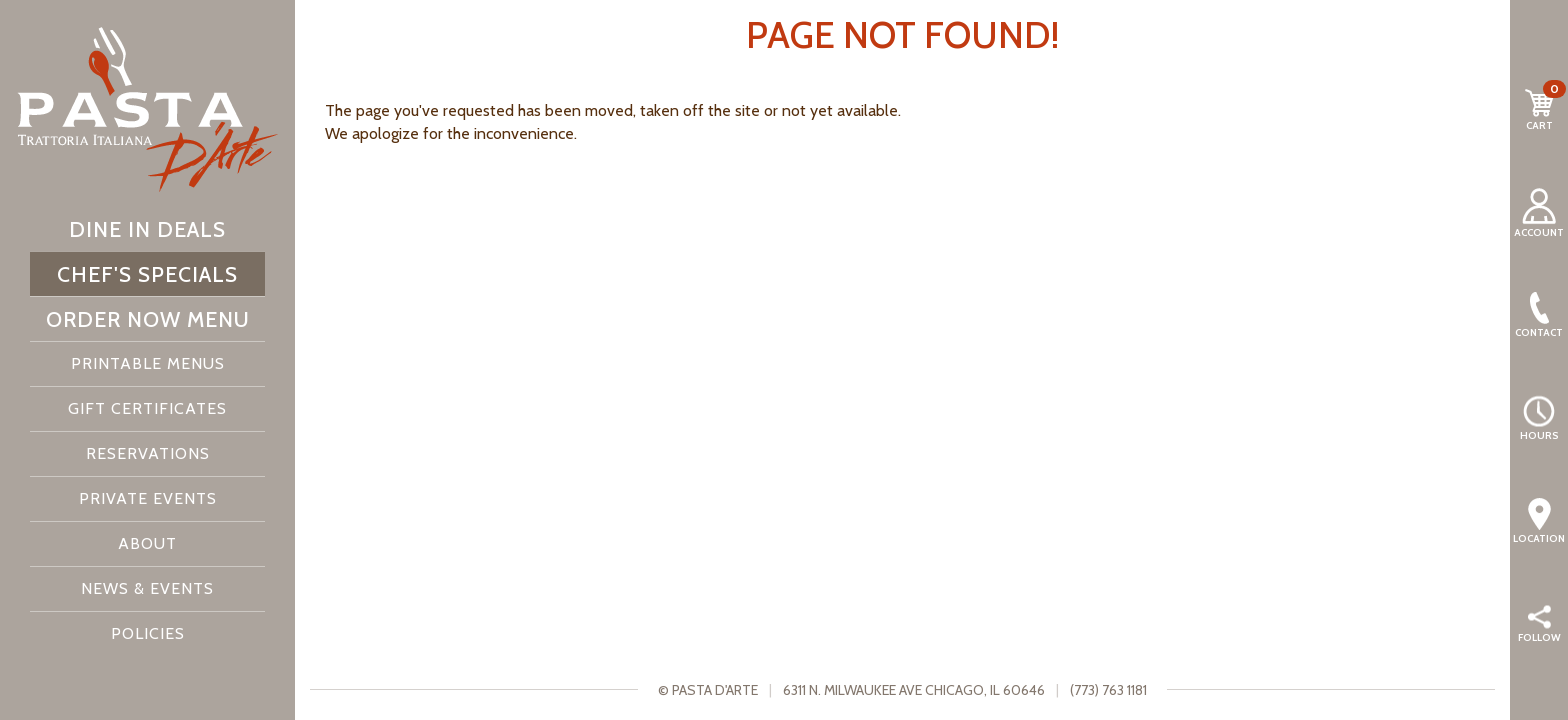 The image size is (1568, 720). Describe the element at coordinates (148, 319) in the screenshot. I see `Order Now Menu` at that location.